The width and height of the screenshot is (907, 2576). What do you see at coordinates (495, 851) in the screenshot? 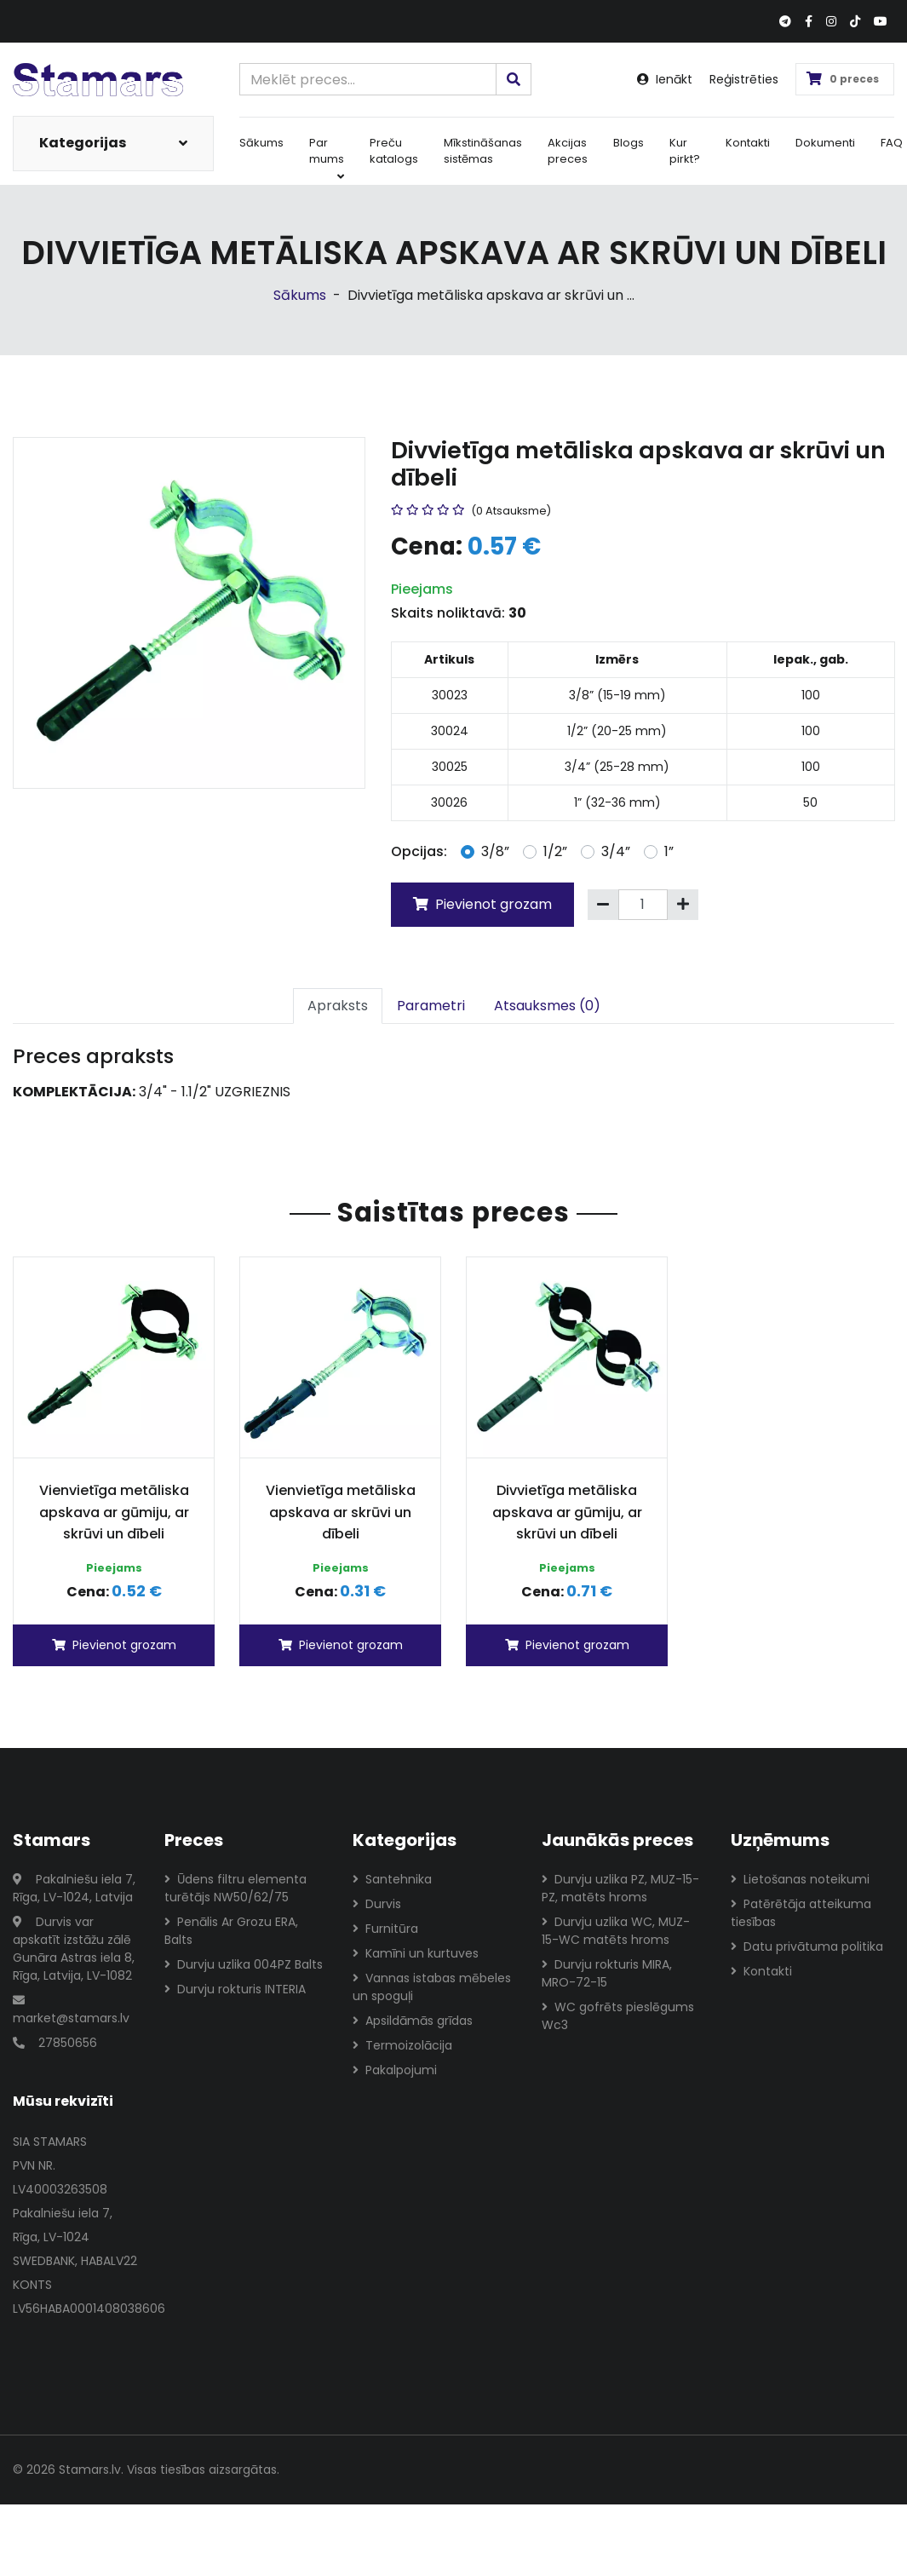
I see `3/8”` at bounding box center [495, 851].